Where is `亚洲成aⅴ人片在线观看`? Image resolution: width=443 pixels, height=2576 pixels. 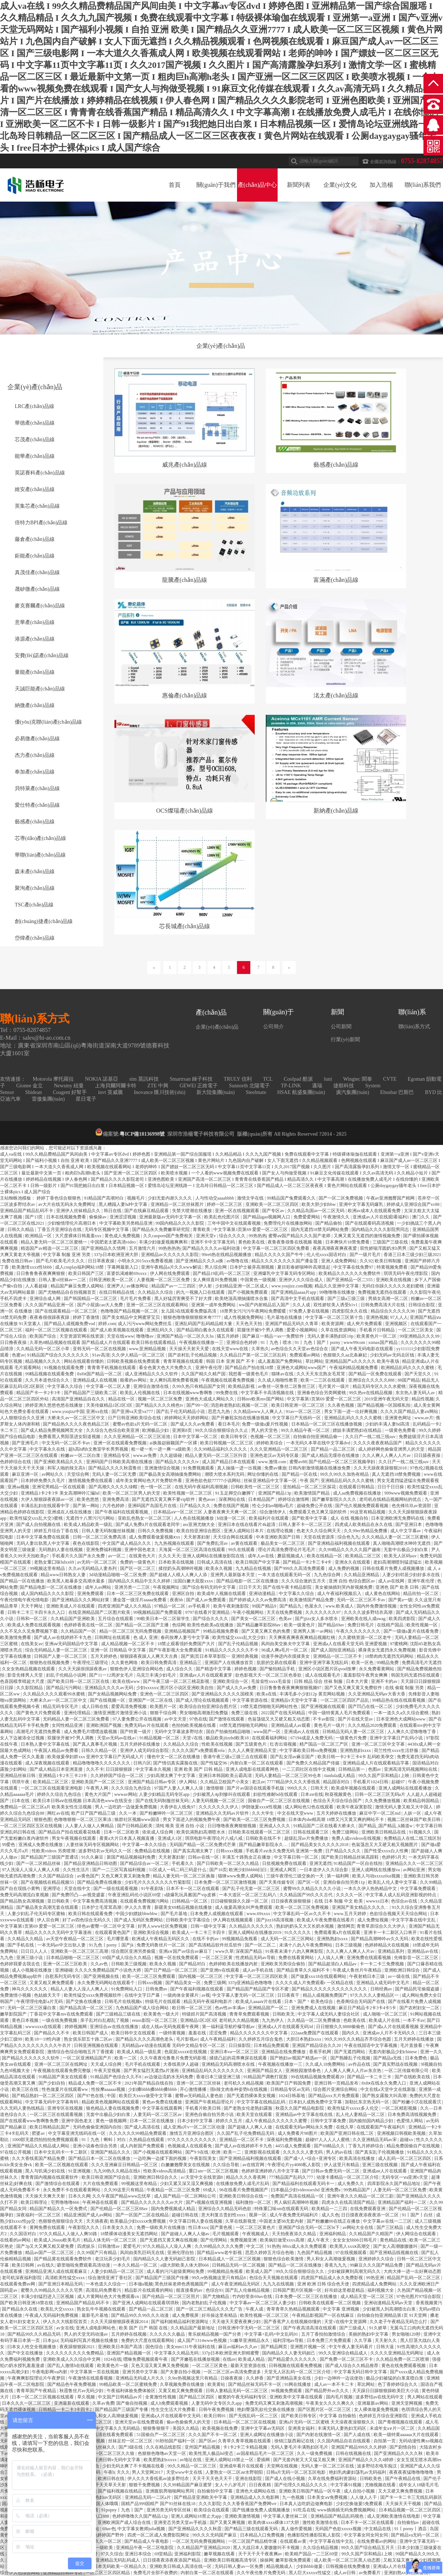
亚洲成aⅴ人片在线观看 is located at coordinates (385, 2171).